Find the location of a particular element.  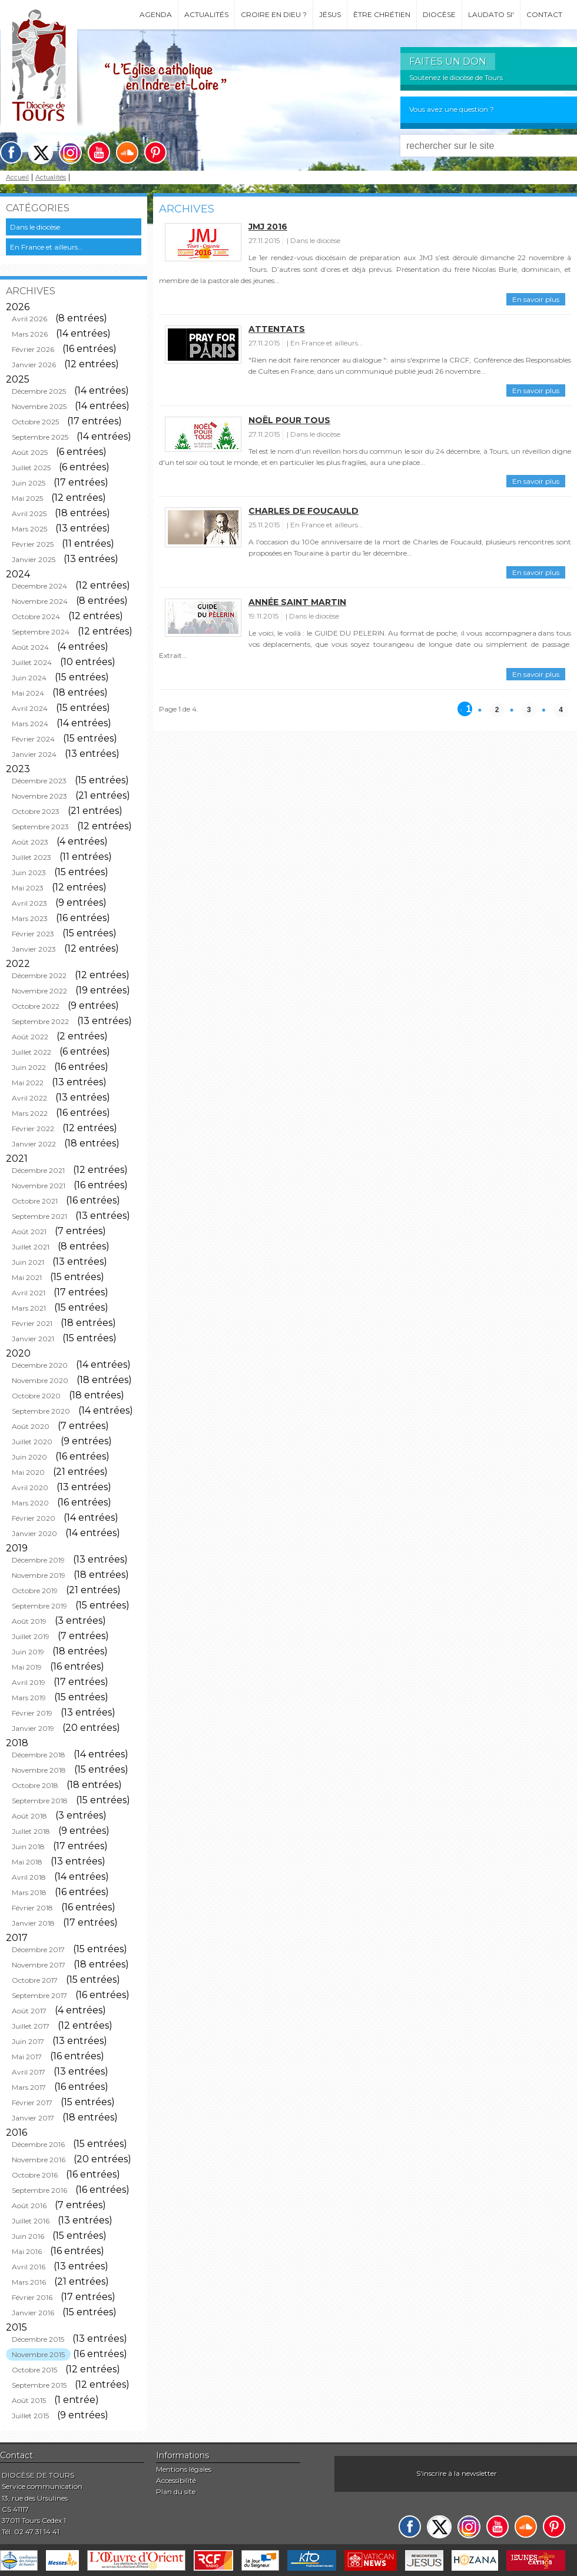

Septembre 2018 is located at coordinates (40, 1800).